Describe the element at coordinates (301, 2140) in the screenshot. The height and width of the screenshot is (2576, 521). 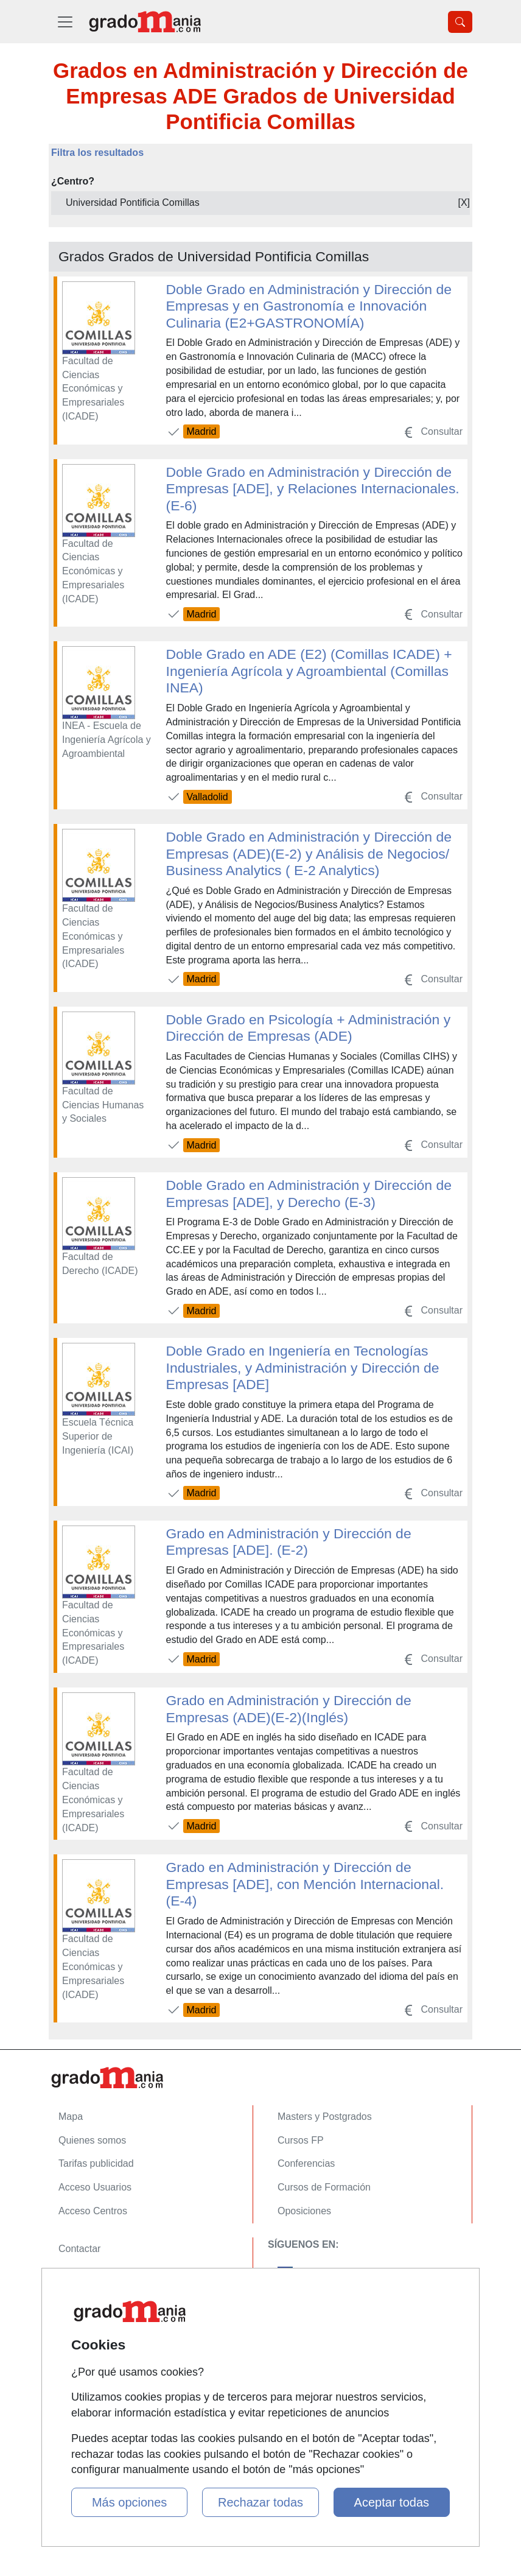
I see `Cursos FP` at that location.